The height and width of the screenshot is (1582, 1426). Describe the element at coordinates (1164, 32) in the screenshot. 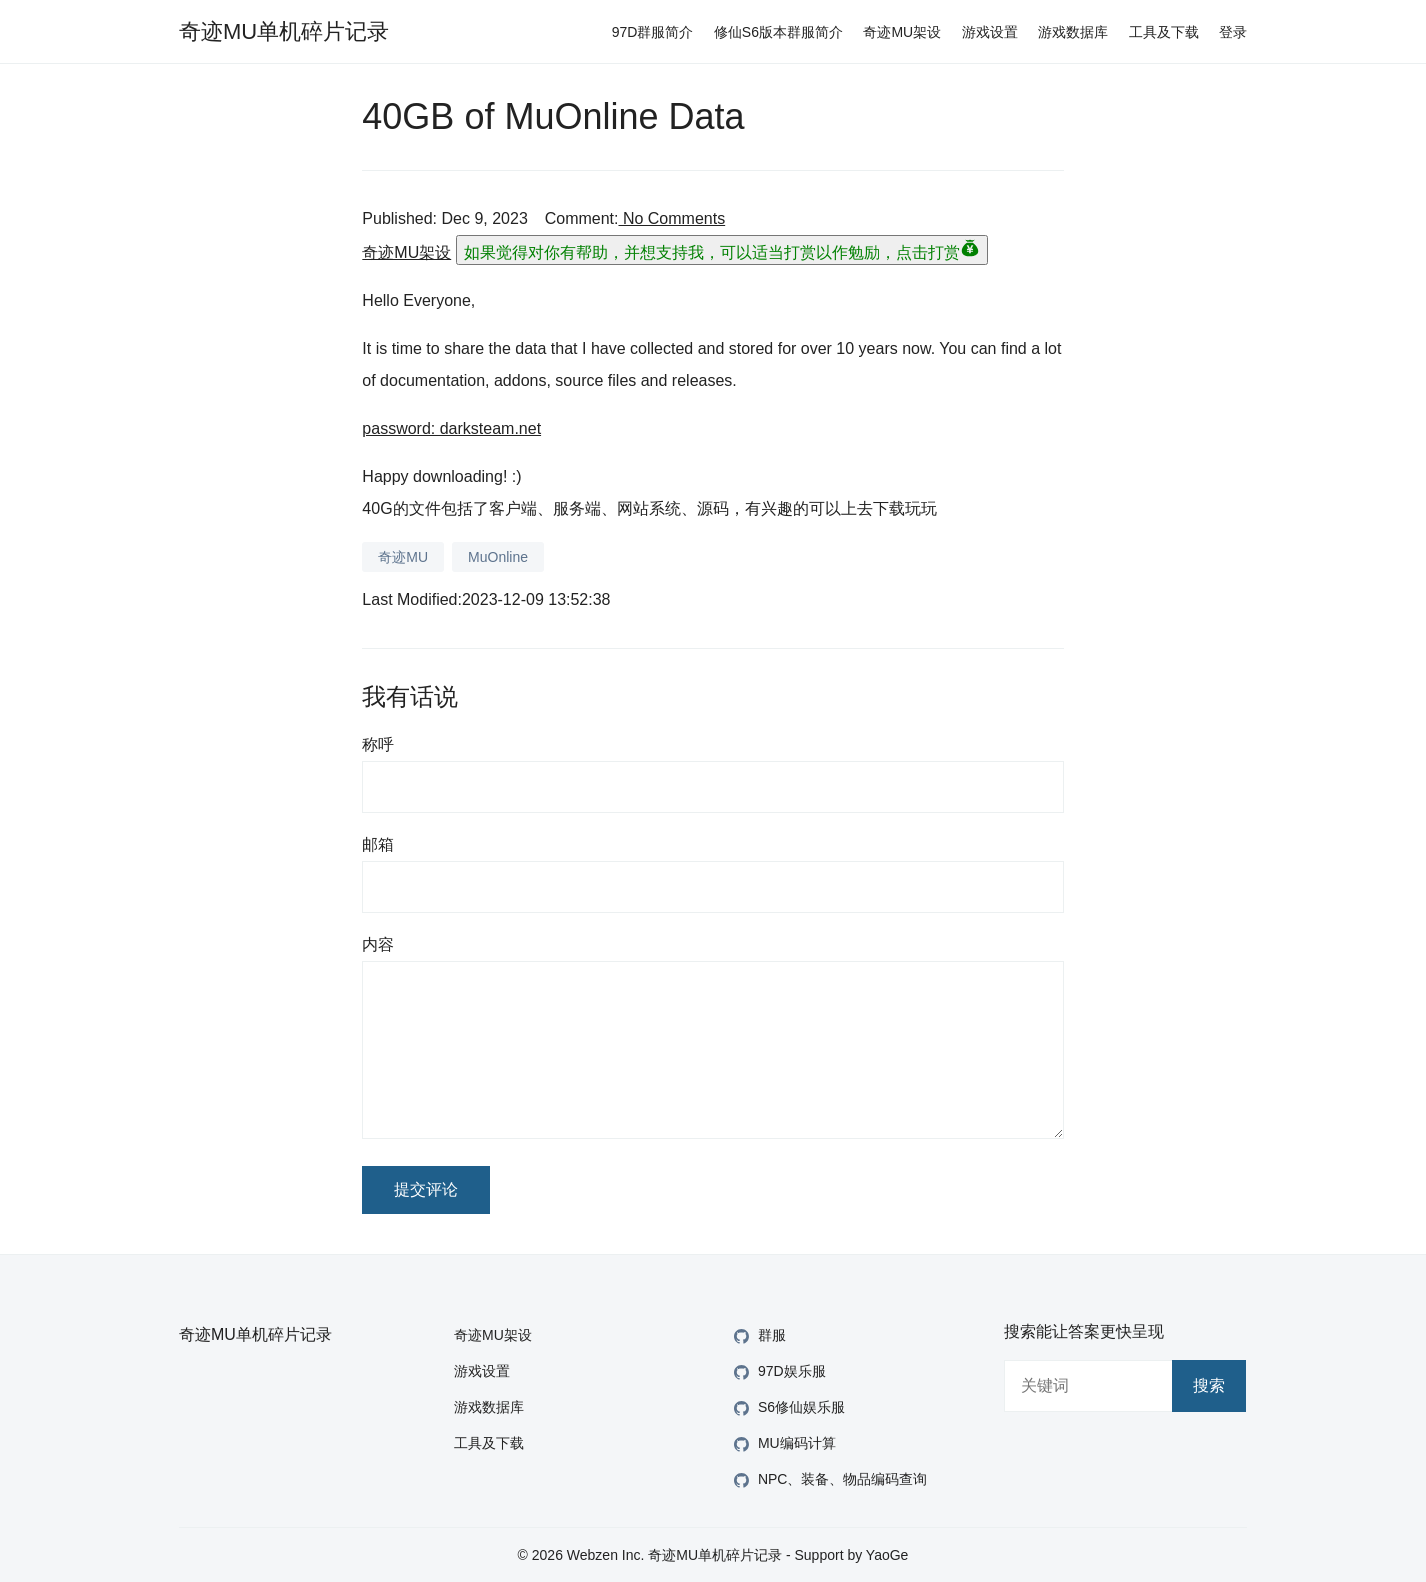

I see `工具及下载` at that location.